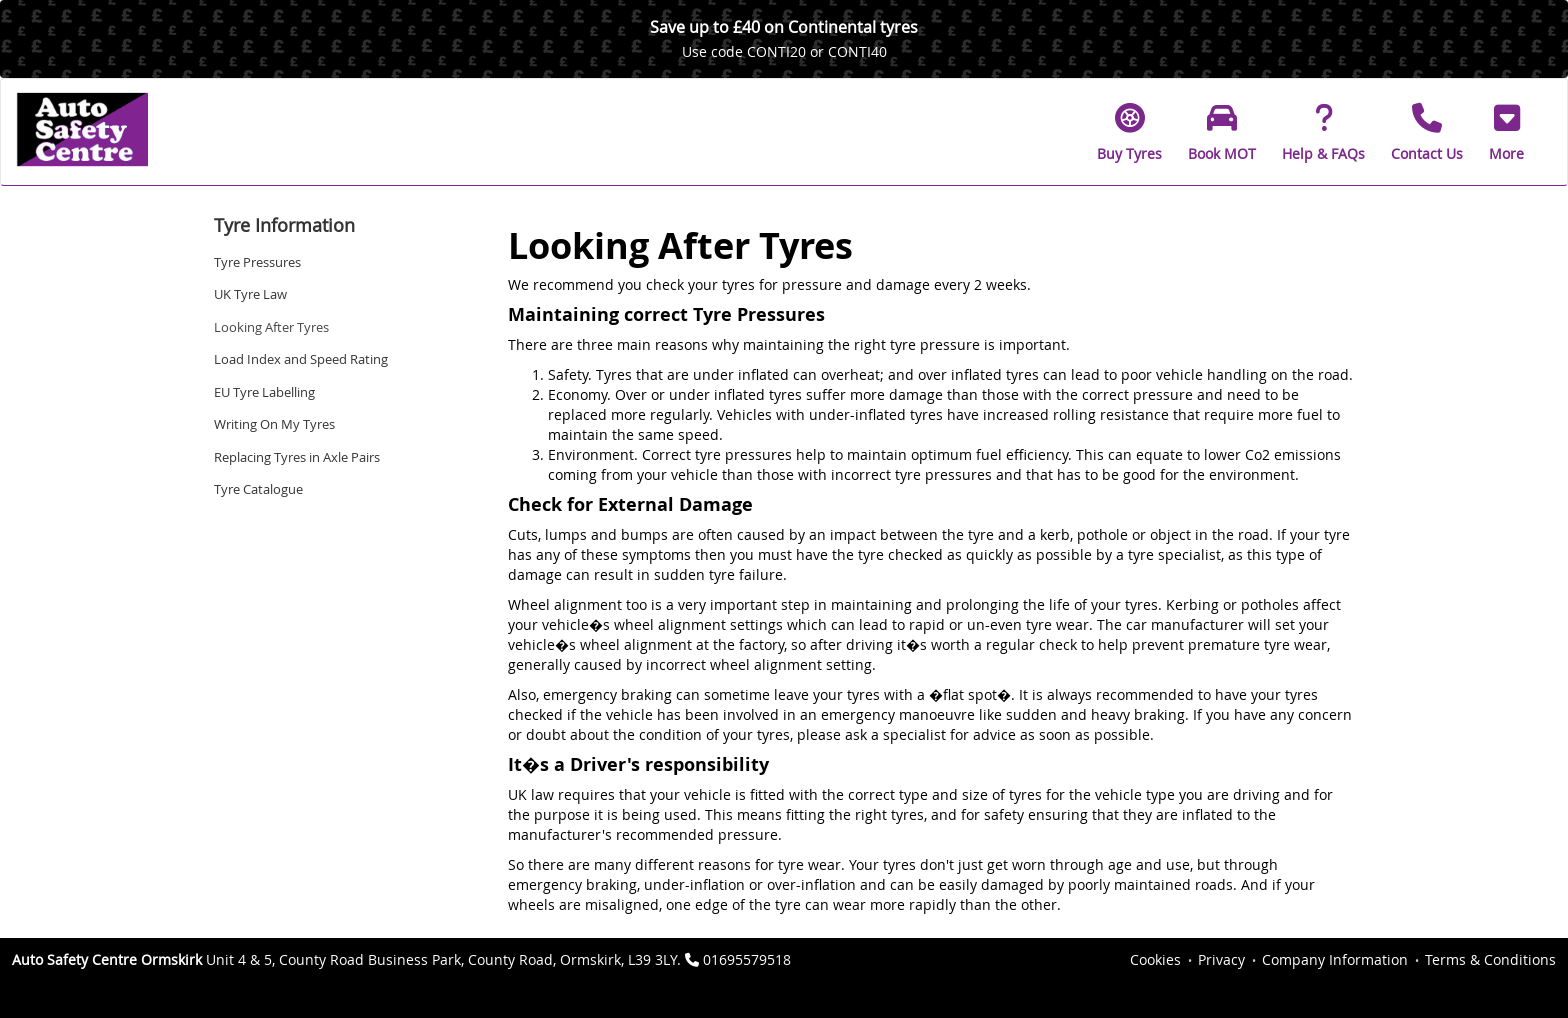 Image resolution: width=1568 pixels, height=1018 pixels. What do you see at coordinates (1490, 959) in the screenshot?
I see `Terms & Conditions` at bounding box center [1490, 959].